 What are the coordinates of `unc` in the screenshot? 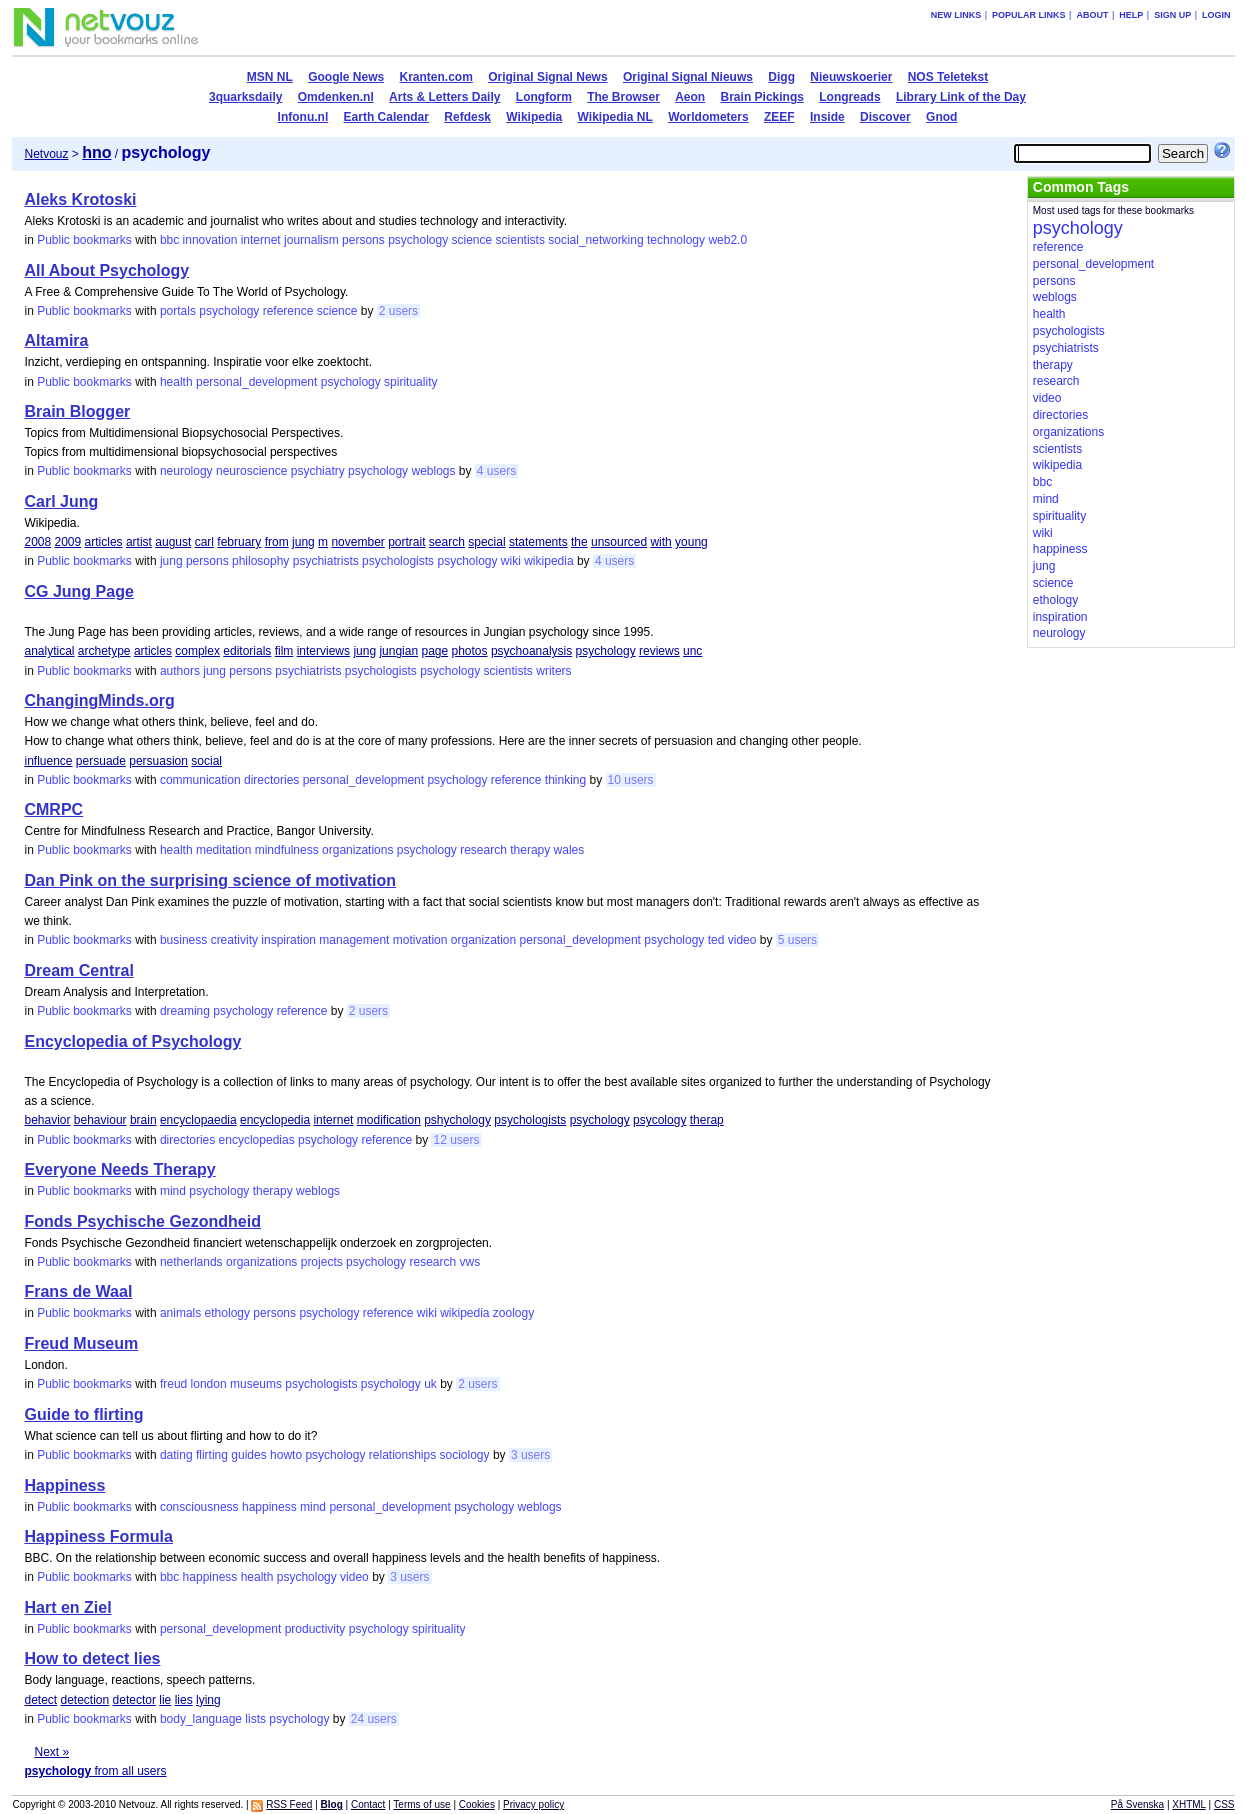 It's located at (692, 651).